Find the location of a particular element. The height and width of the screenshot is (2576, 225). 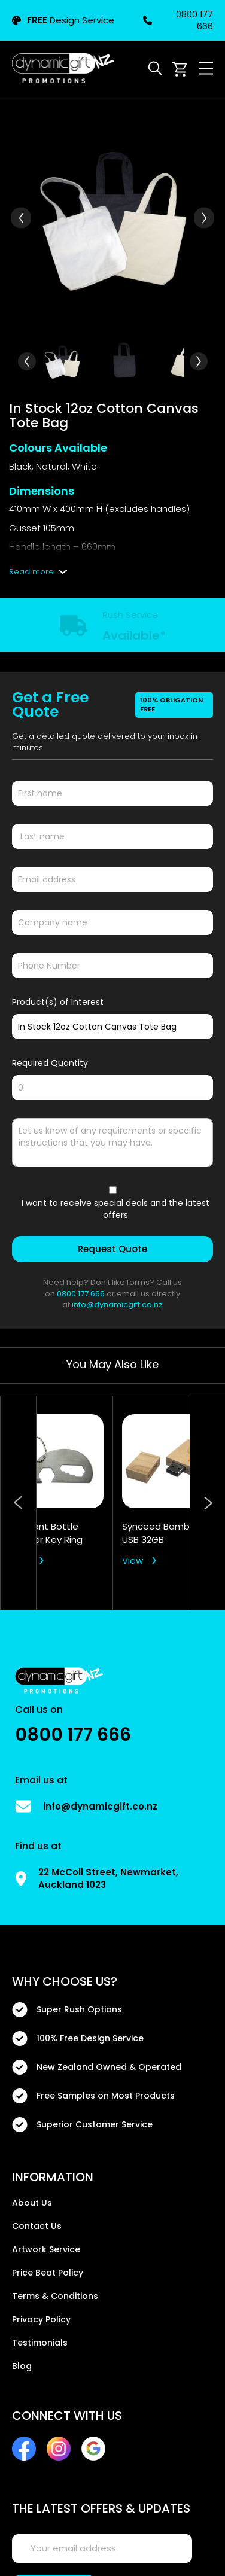

[store logo] is located at coordinates (63, 68).